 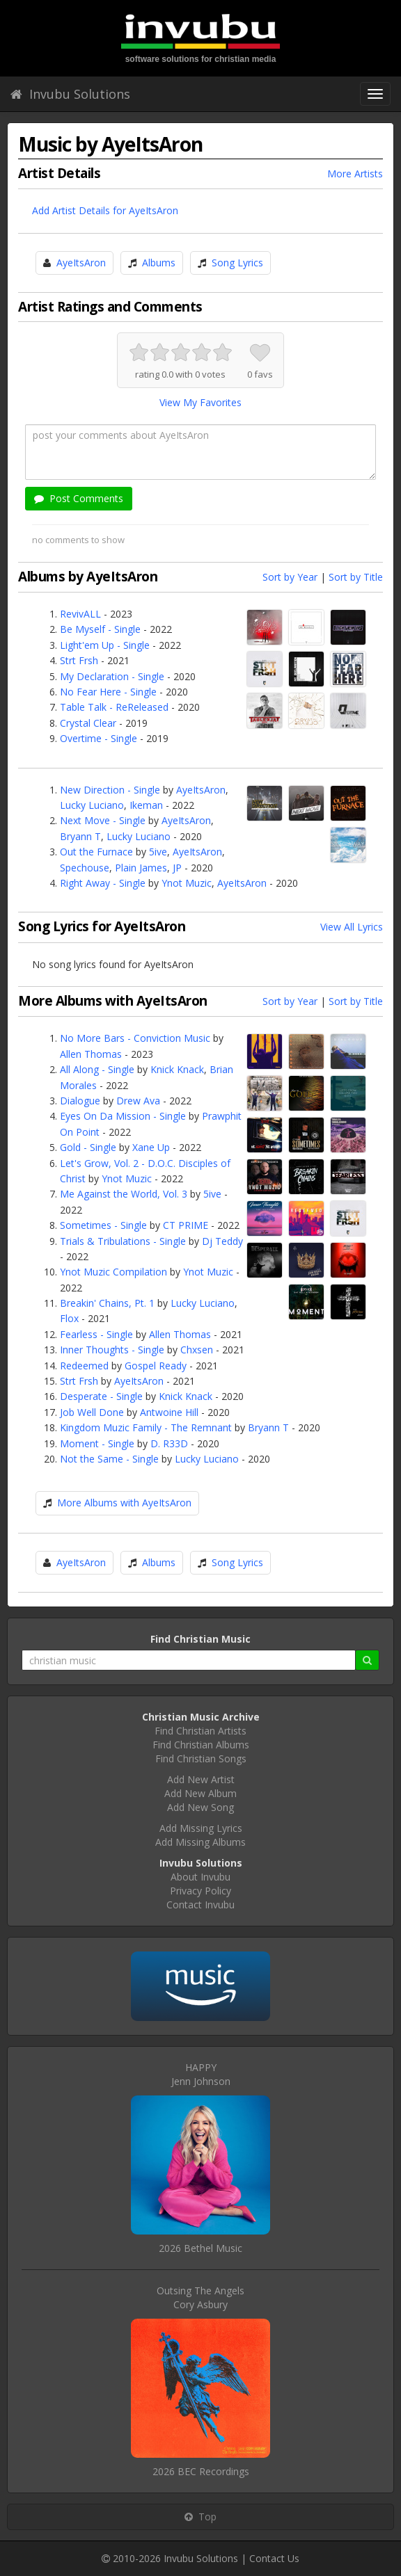 What do you see at coordinates (158, 851) in the screenshot?
I see `5ive` at bounding box center [158, 851].